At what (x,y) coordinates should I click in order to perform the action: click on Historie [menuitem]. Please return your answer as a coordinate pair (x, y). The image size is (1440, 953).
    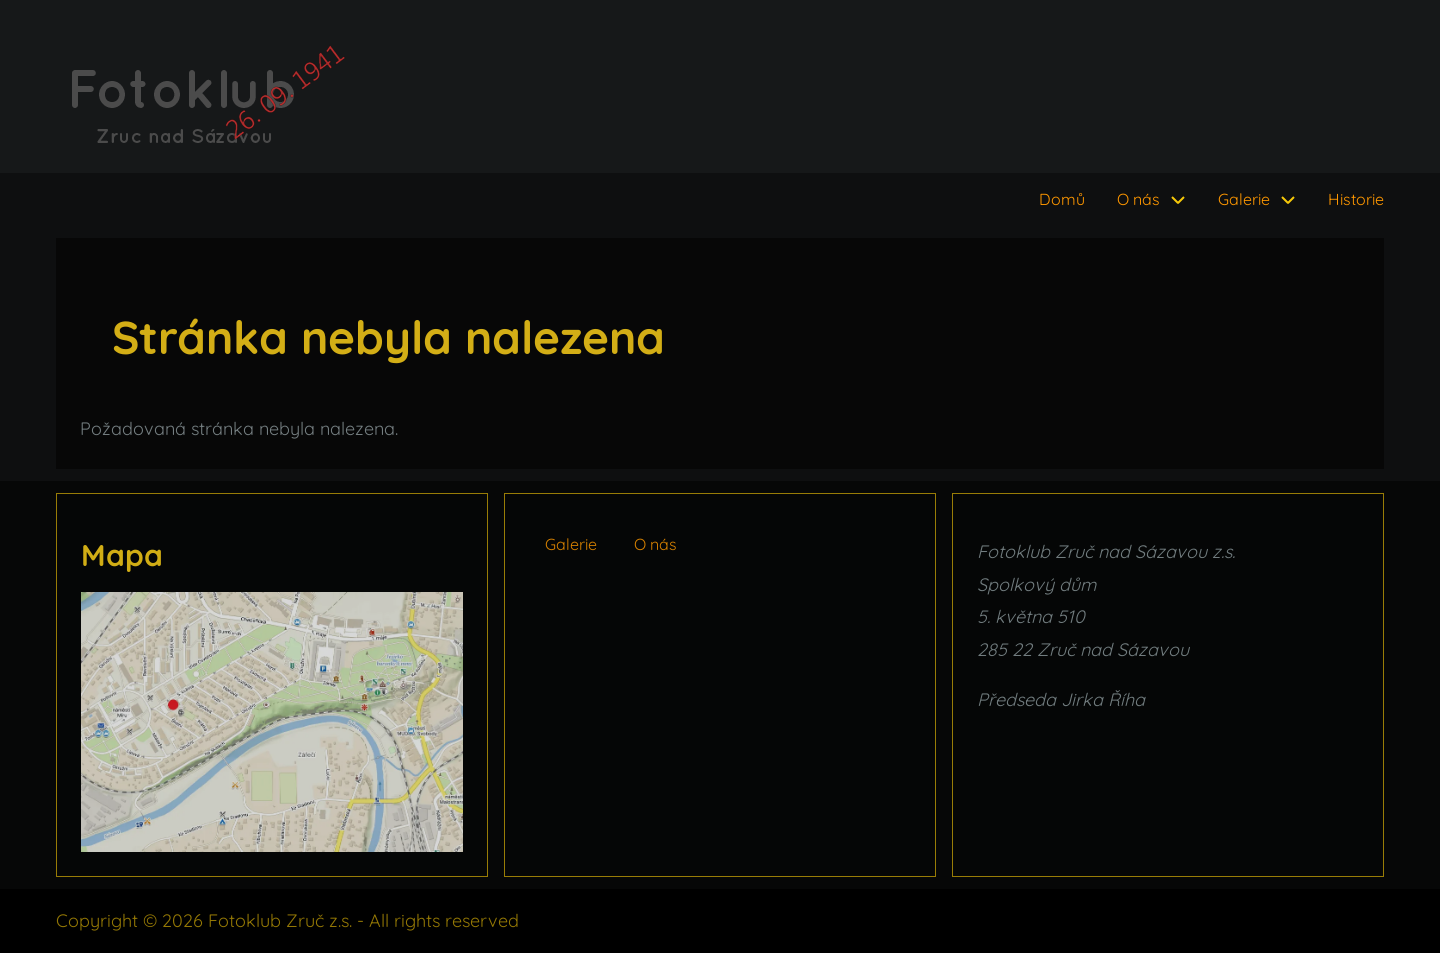
    Looking at the image, I should click on (1356, 199).